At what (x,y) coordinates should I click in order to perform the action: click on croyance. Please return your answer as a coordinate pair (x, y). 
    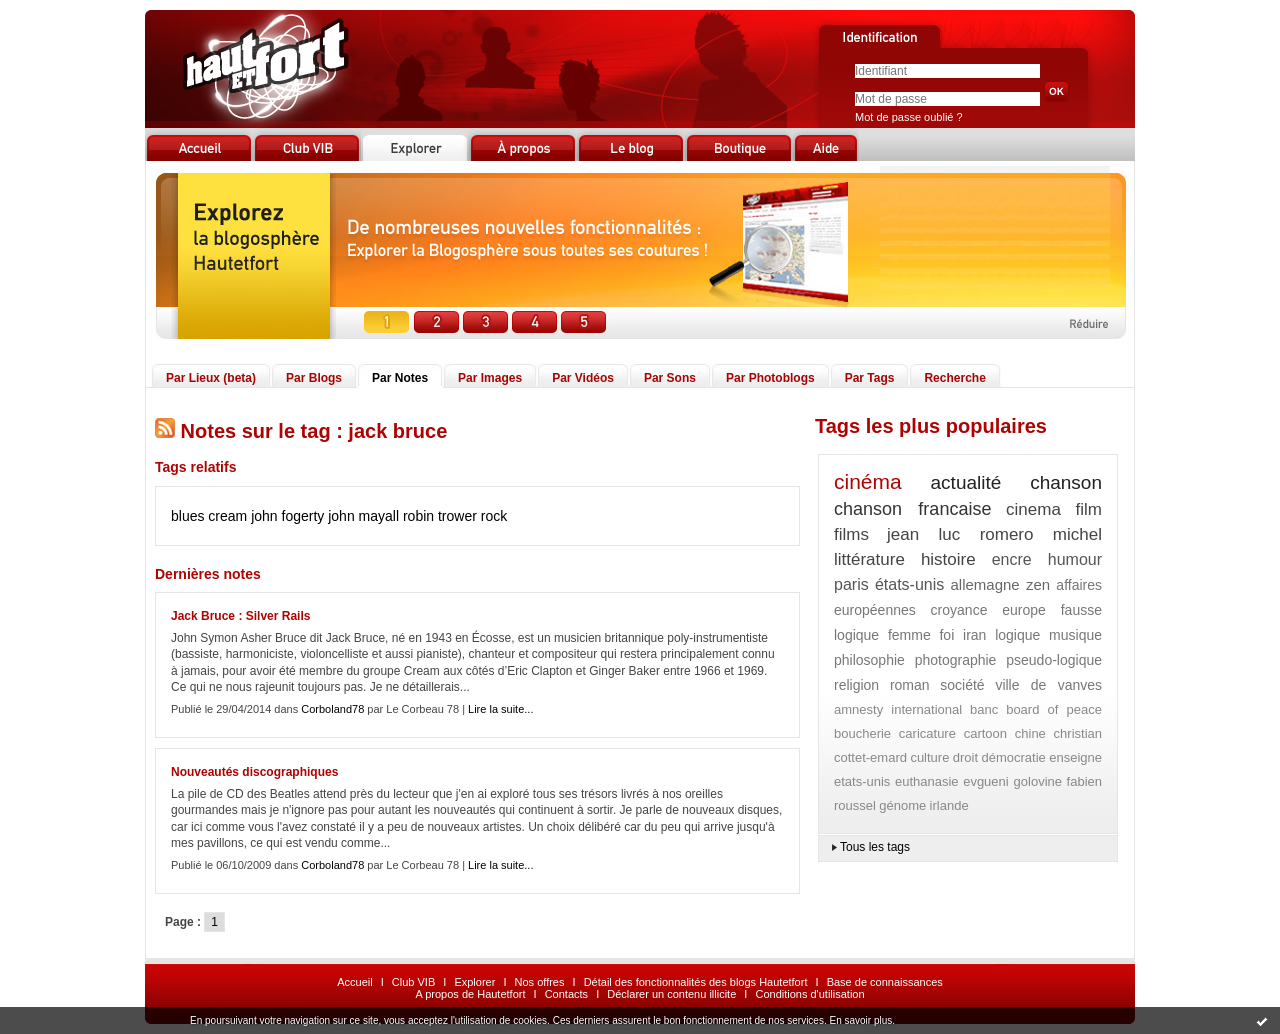
    Looking at the image, I should click on (959, 610).